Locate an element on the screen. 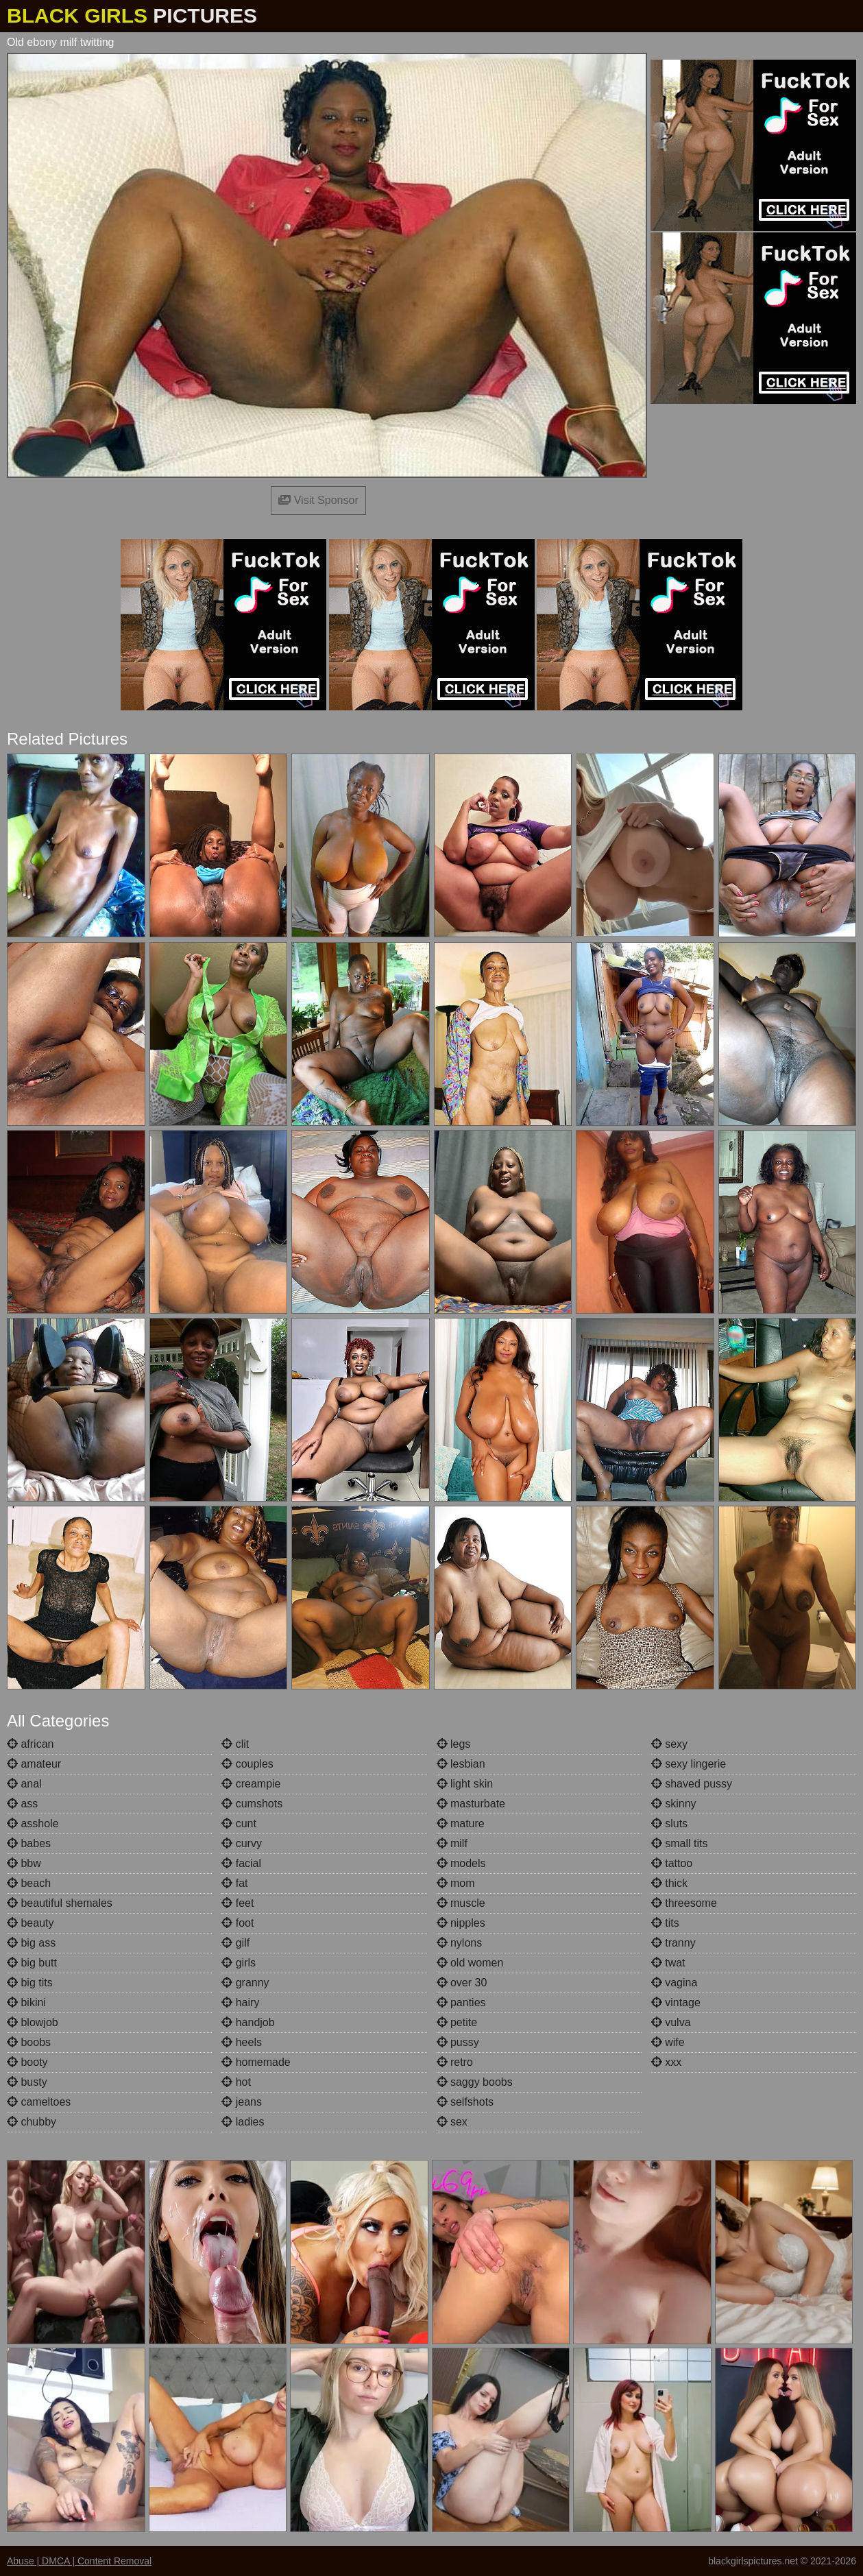 The height and width of the screenshot is (2576, 863). nipples is located at coordinates (461, 1923).